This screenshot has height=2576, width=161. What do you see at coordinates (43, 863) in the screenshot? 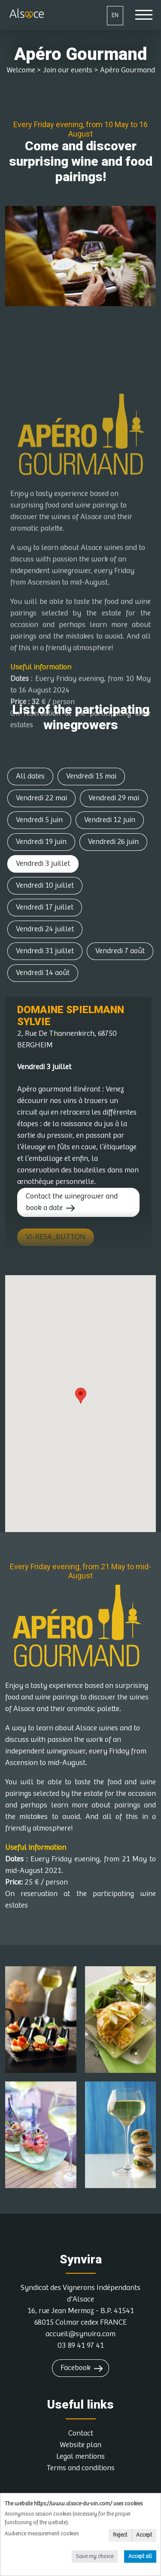
I see `Vendredi 3 juillet` at bounding box center [43, 863].